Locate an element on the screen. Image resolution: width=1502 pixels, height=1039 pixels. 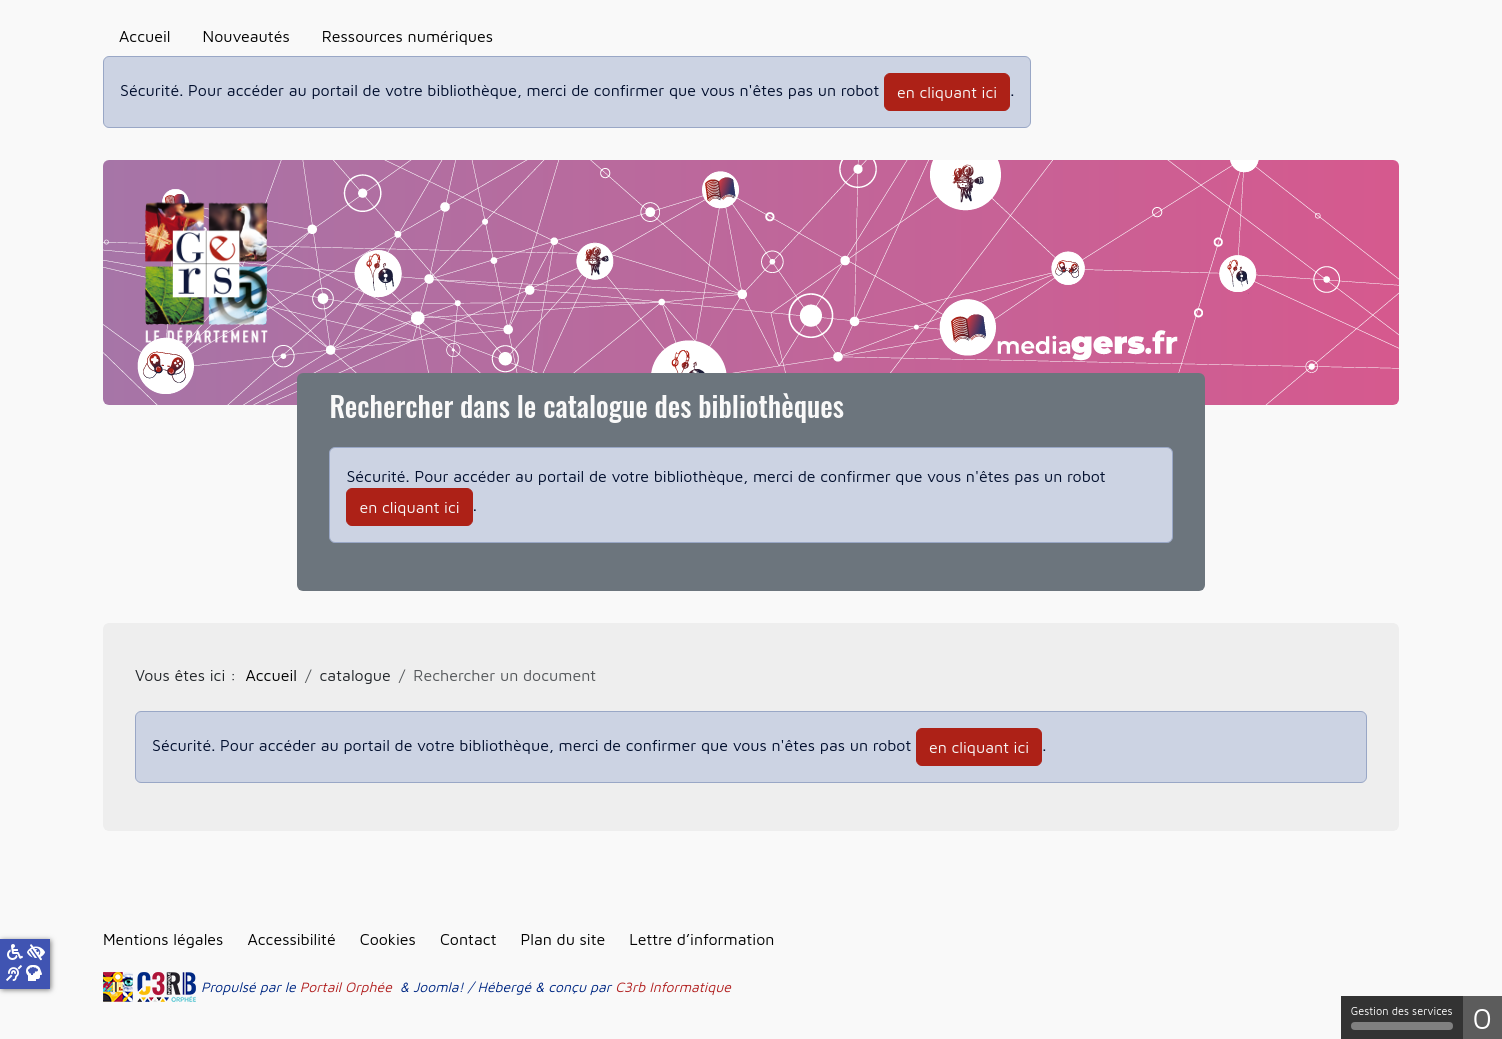
Plan du site is located at coordinates (562, 939).